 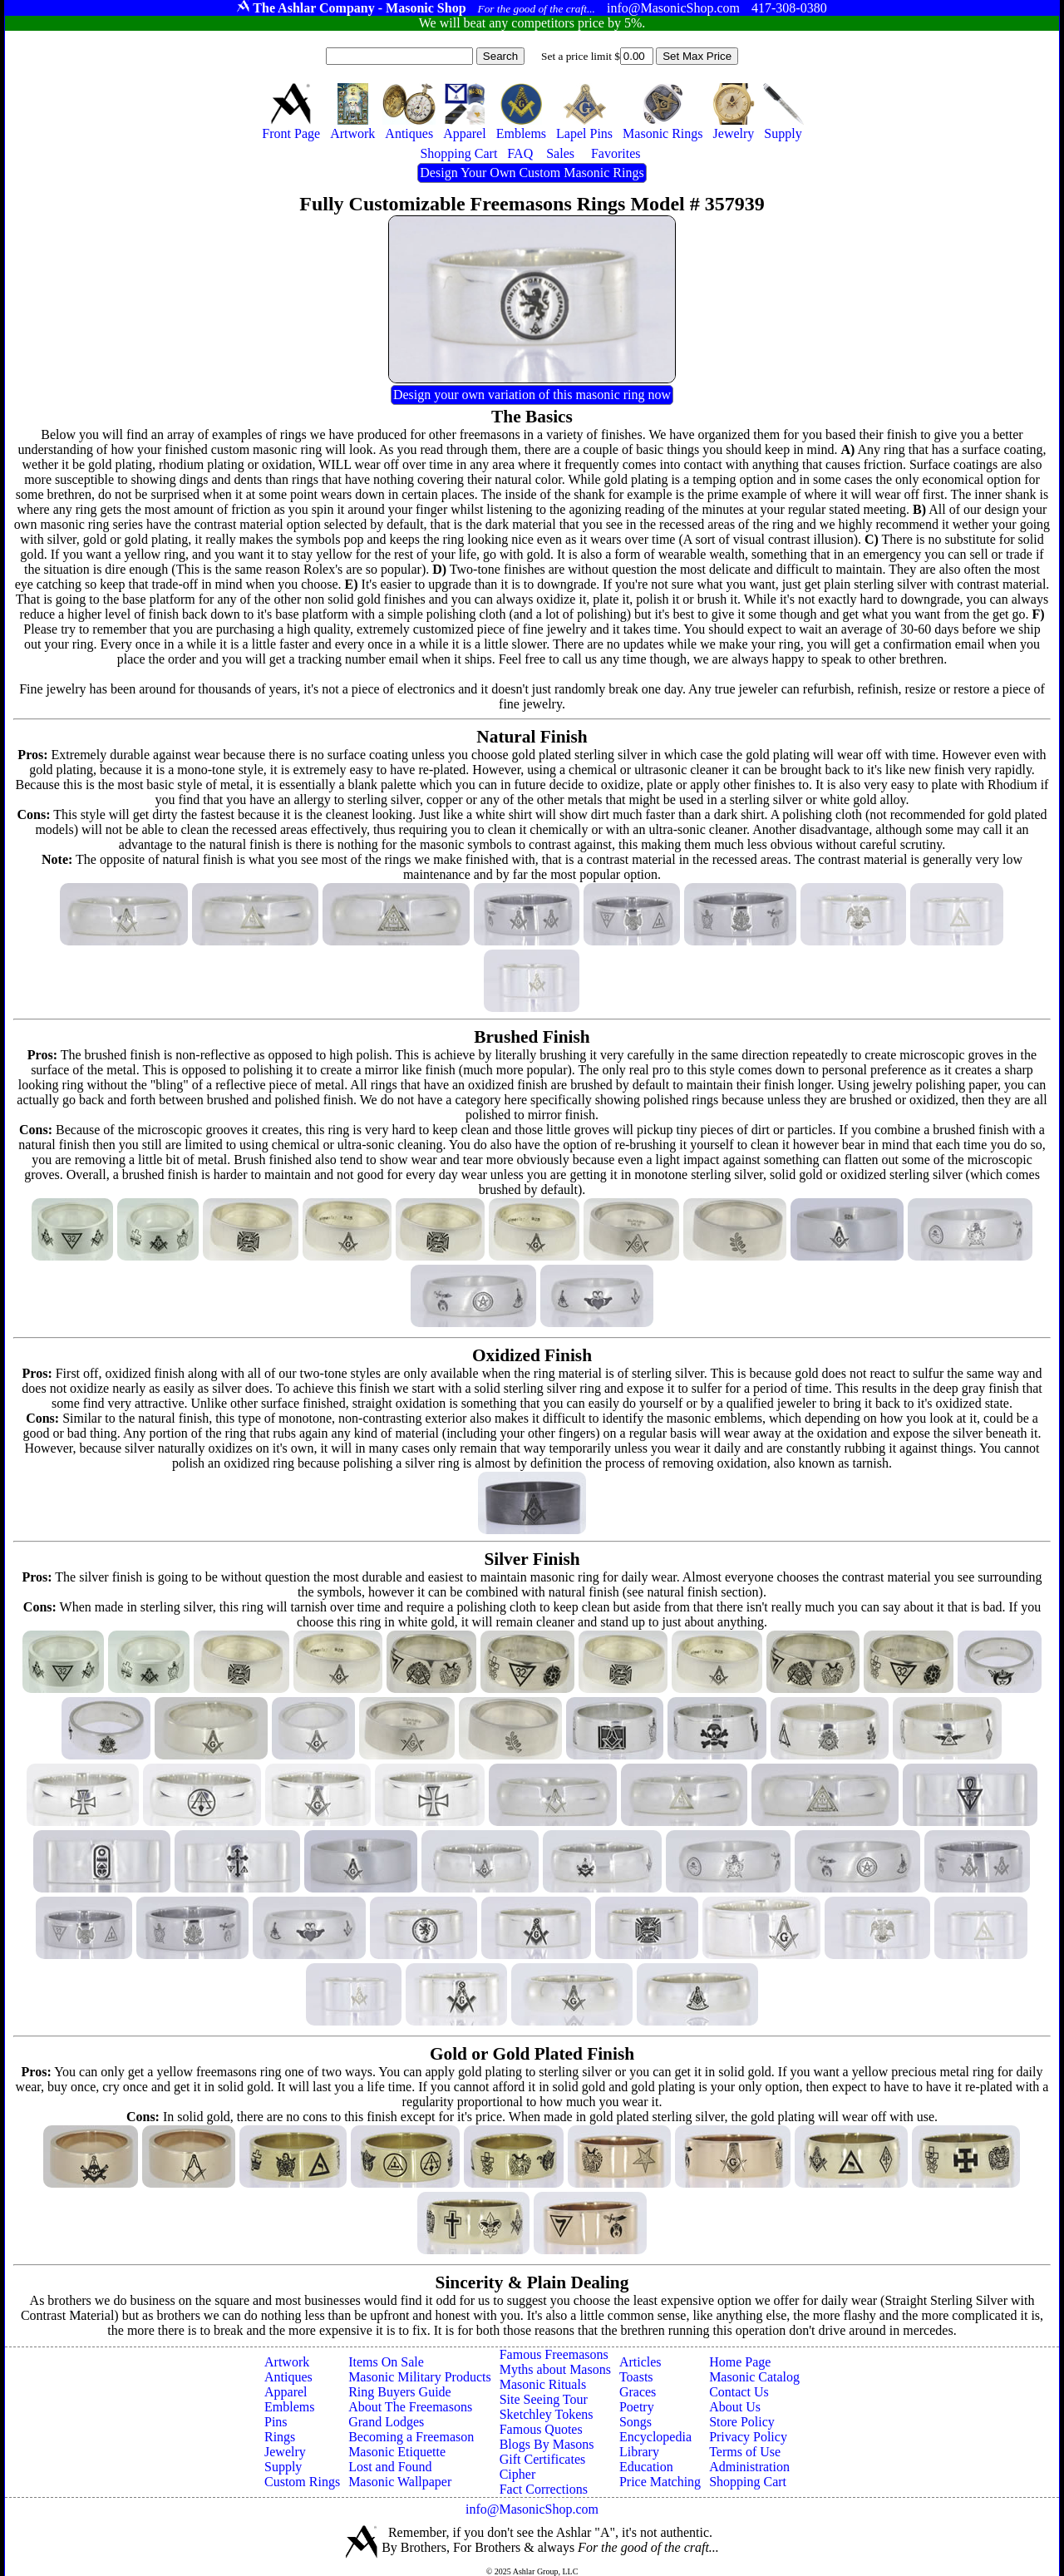 I want to click on Masonic Wallpaper, so click(x=399, y=2482).